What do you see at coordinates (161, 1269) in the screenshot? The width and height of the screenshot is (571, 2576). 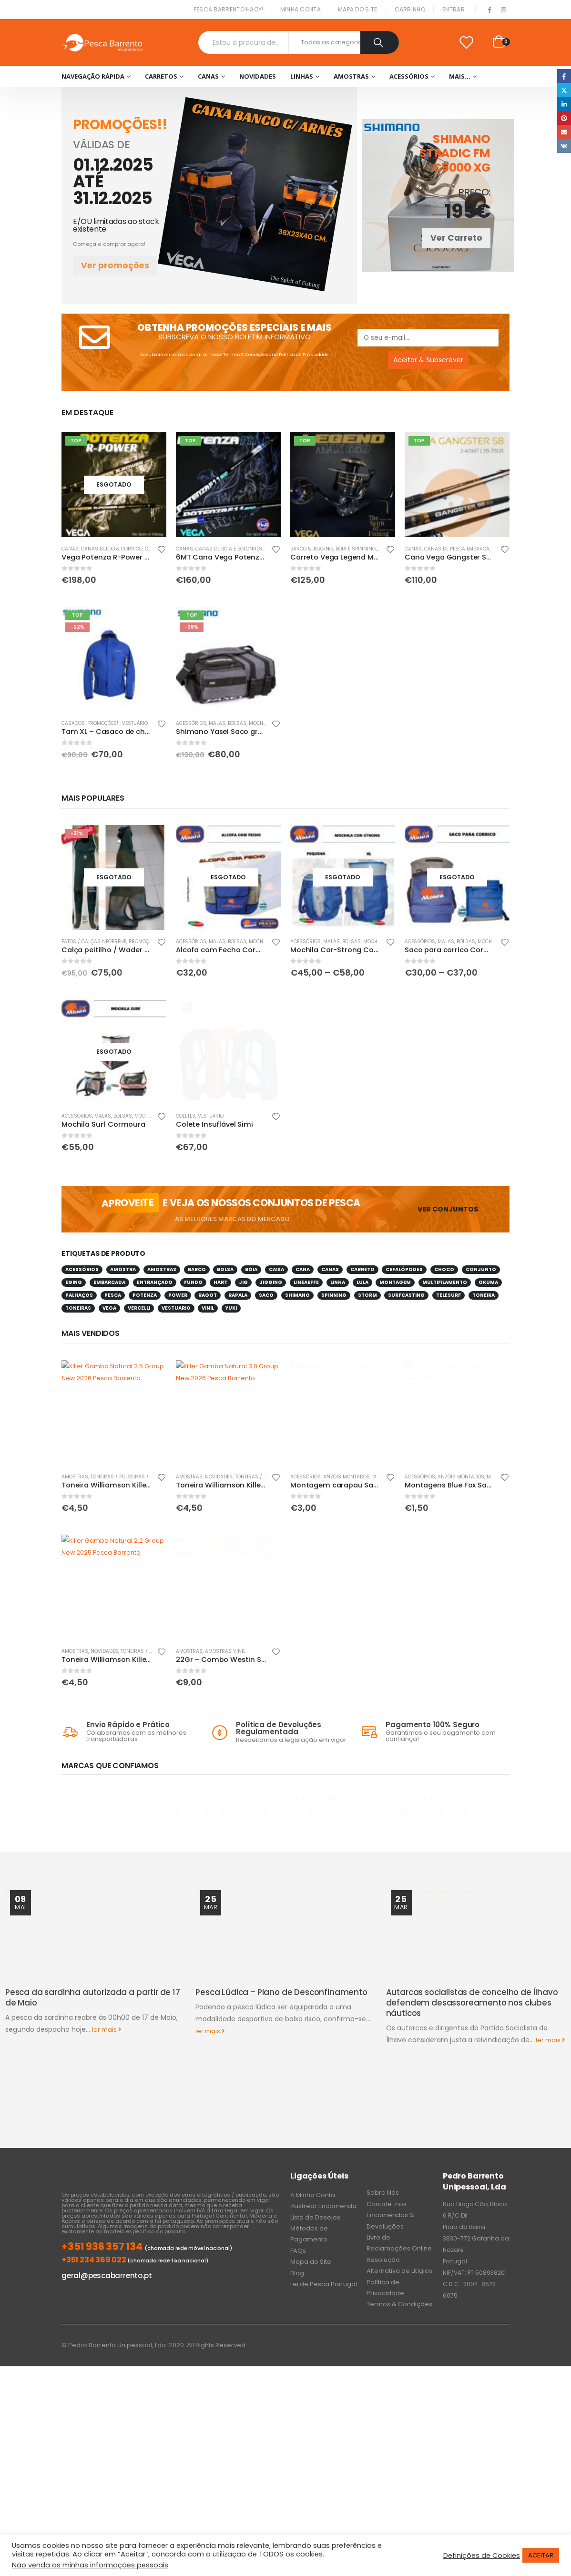 I see `amostras [amostras (33 produtos)]` at bounding box center [161, 1269].